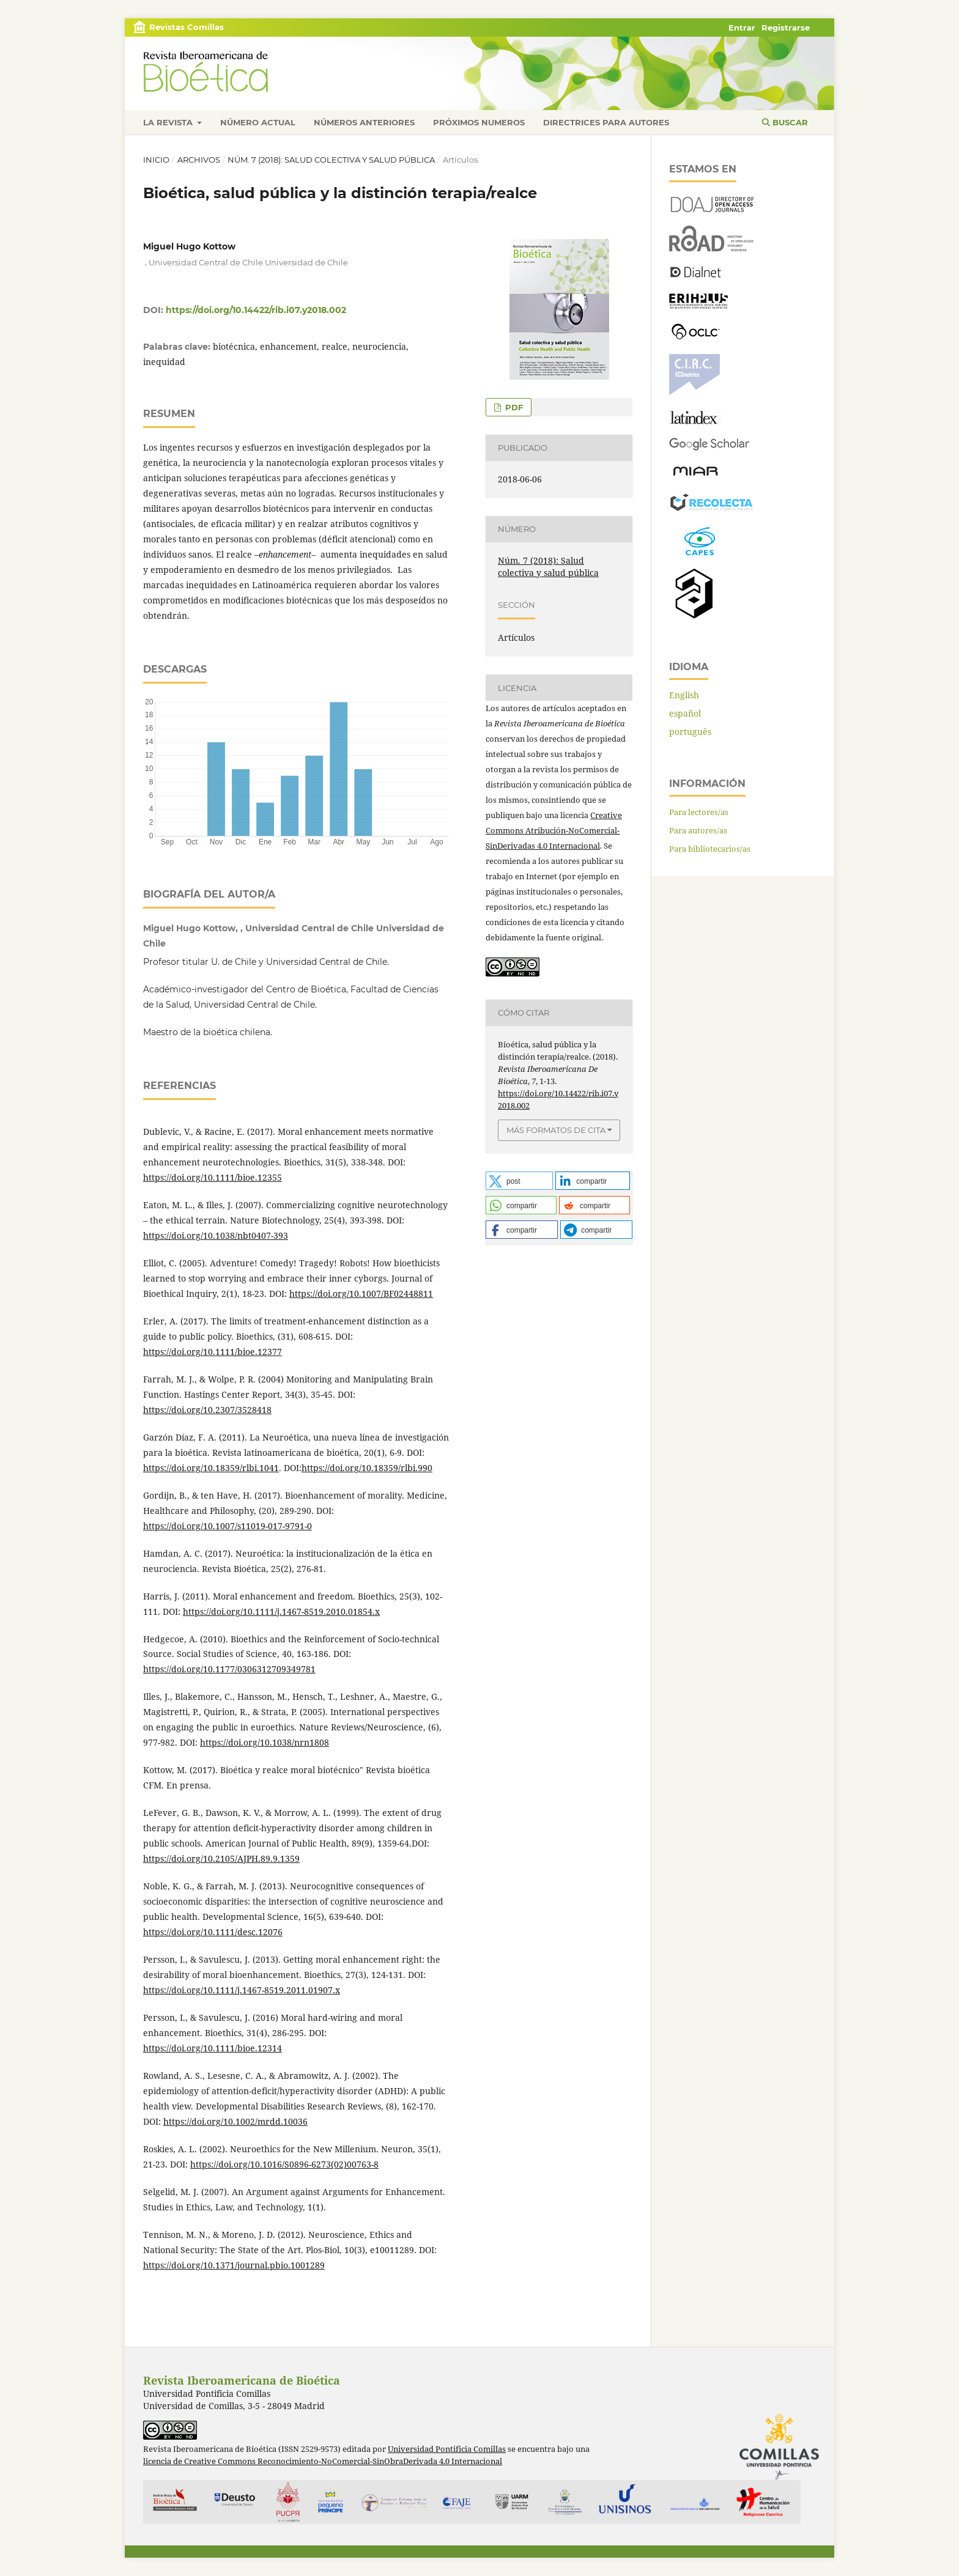  I want to click on Más formatos de cita, so click(555, 1130).